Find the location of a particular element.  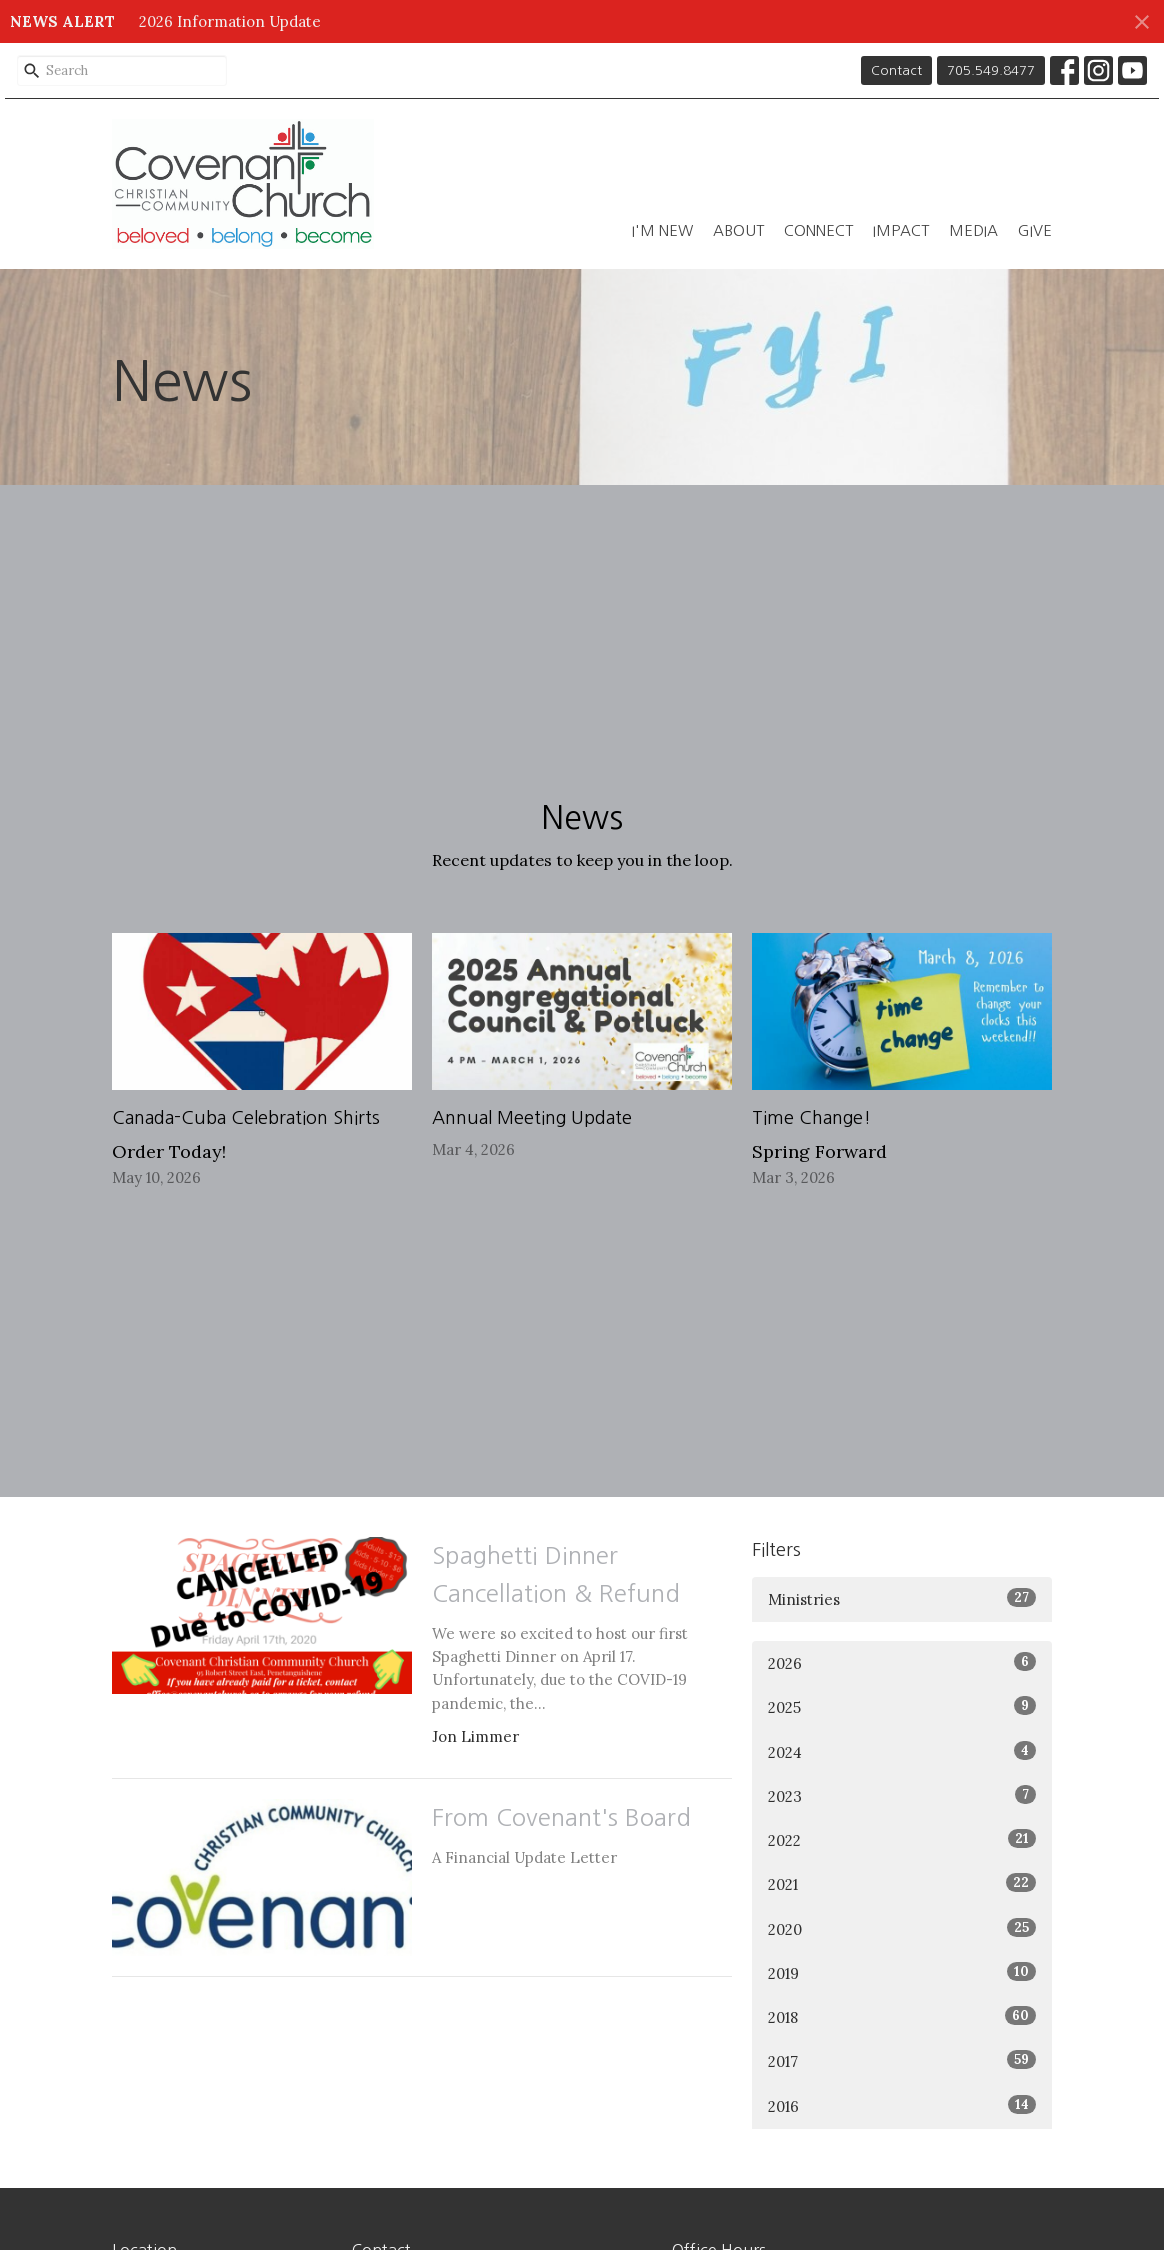

2026 Information Update is located at coordinates (230, 21).